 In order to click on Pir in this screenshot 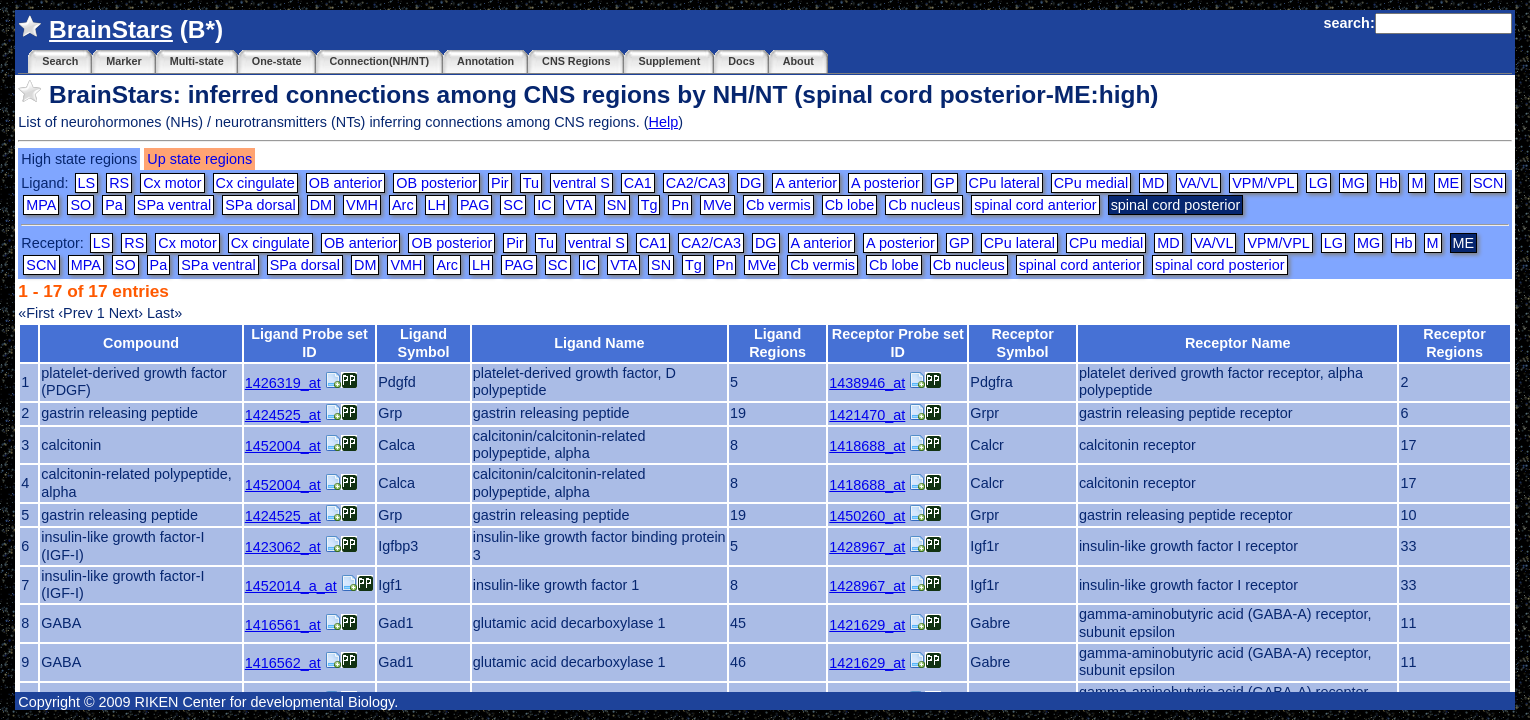, I will do `click(500, 183)`.